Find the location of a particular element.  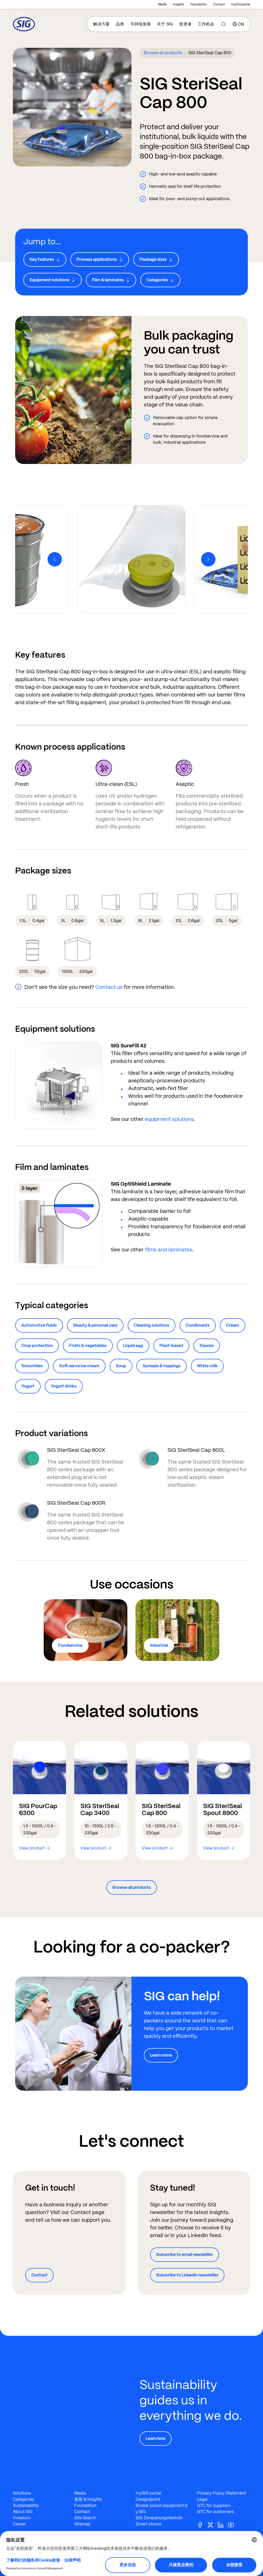

Site Search is located at coordinates (85, 2518).